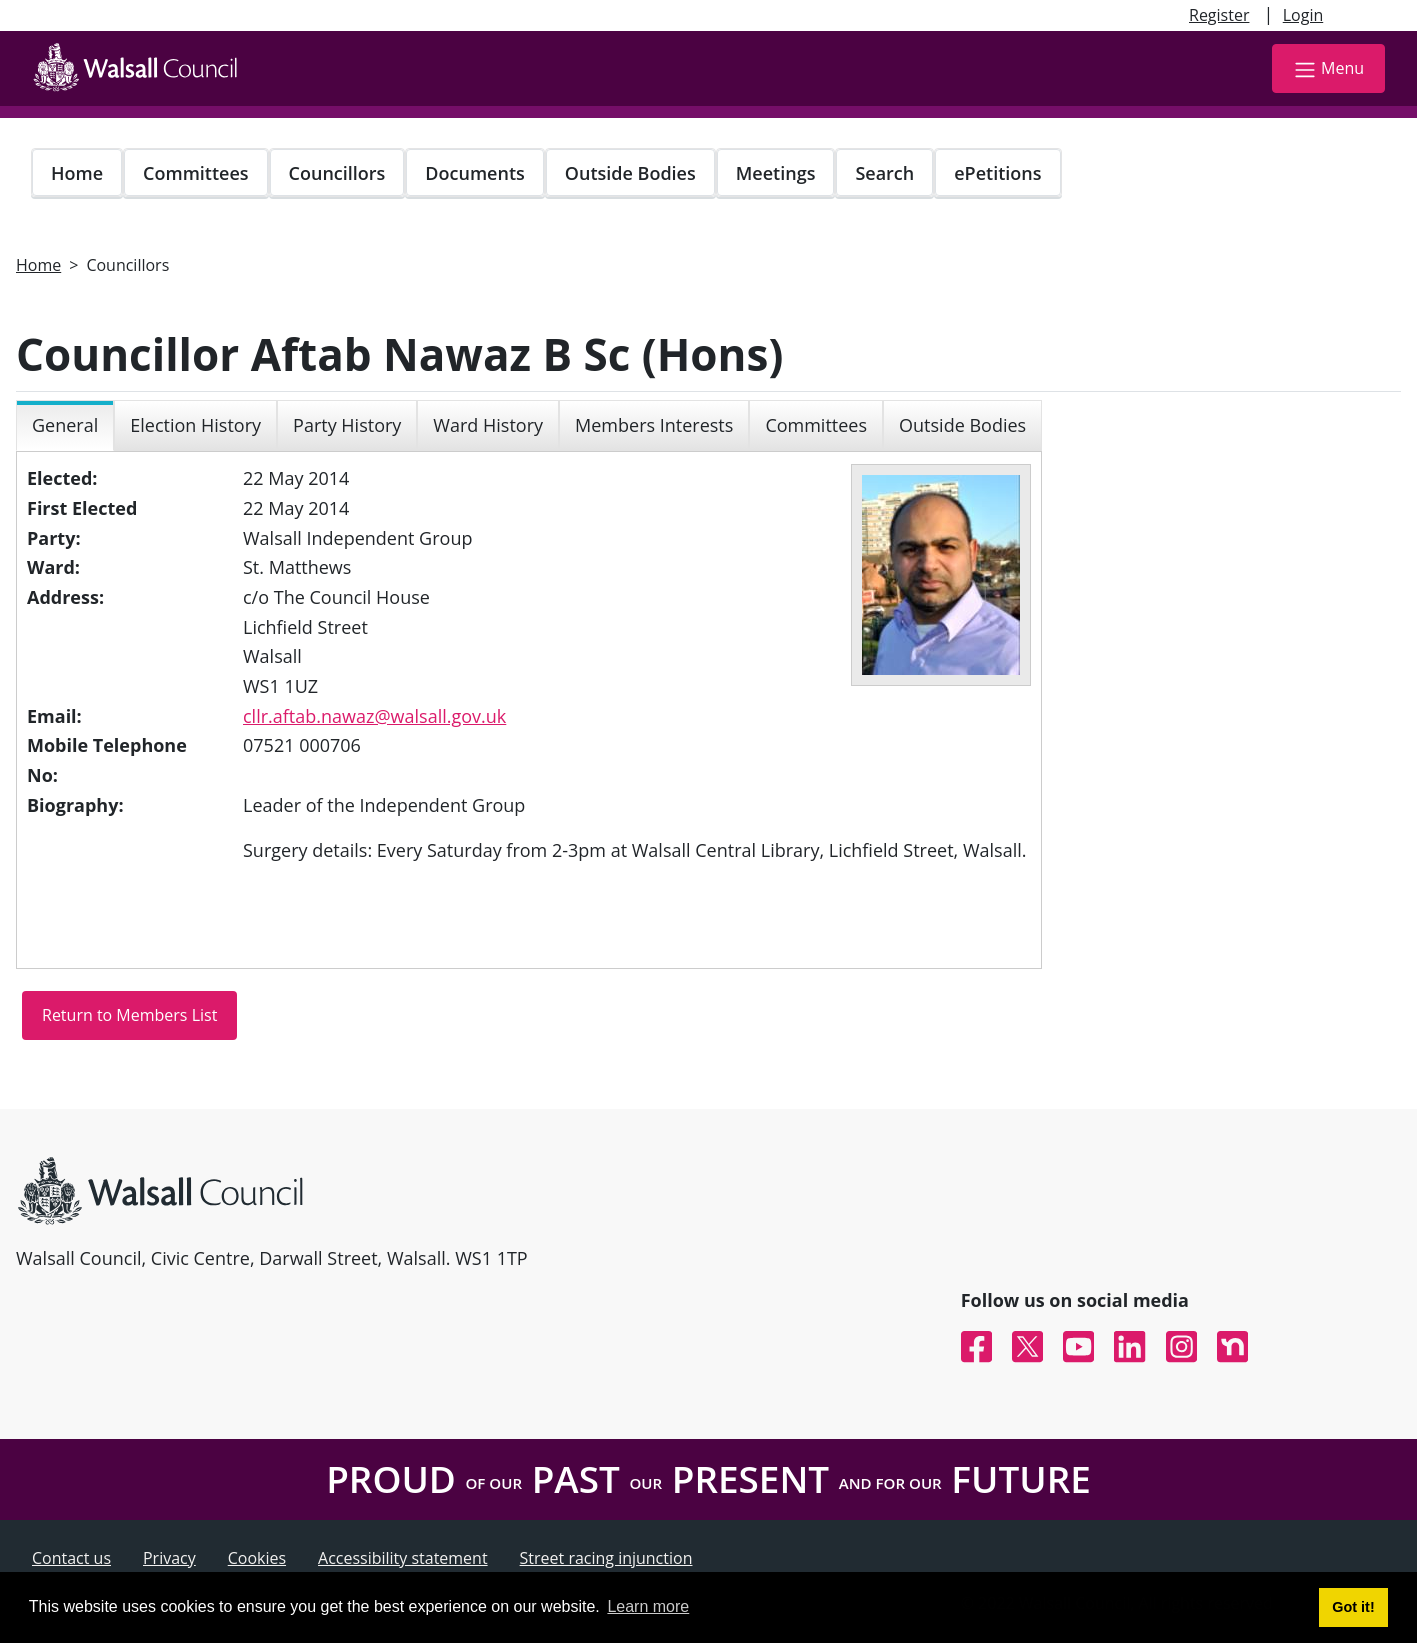 This screenshot has width=1417, height=1643. What do you see at coordinates (606, 1558) in the screenshot?
I see `Street racing injunction` at bounding box center [606, 1558].